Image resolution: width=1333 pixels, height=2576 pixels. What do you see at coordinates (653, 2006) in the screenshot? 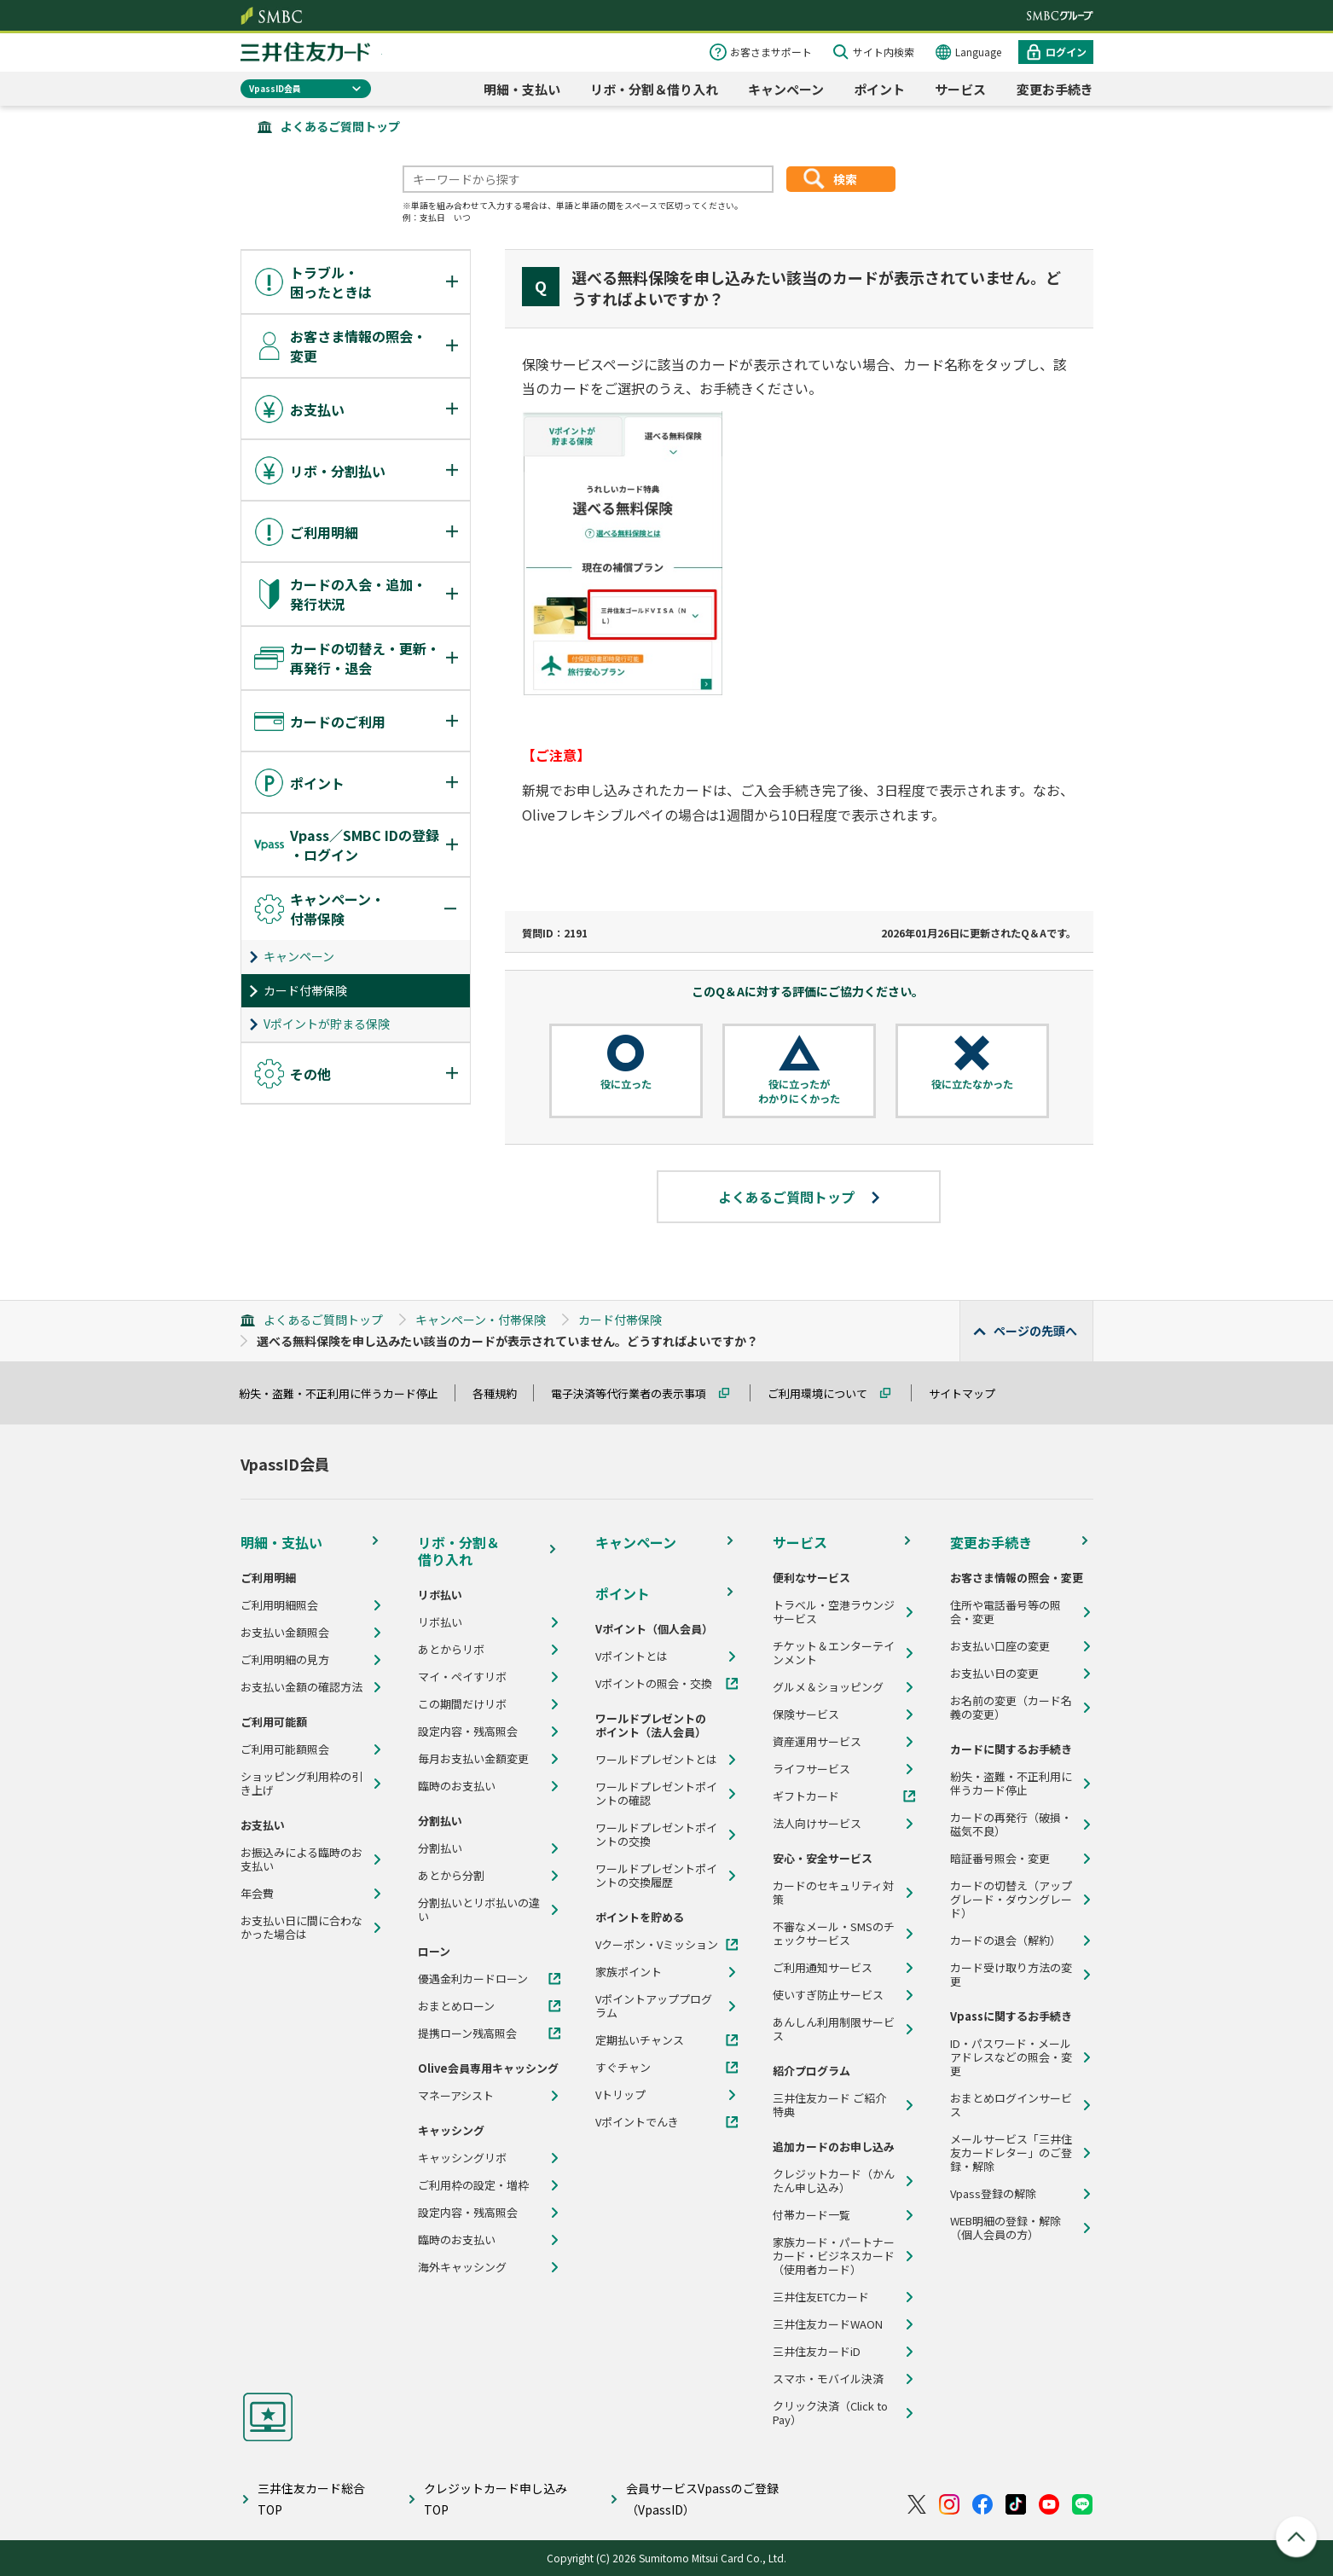
I see `Vポイントアッププログラム` at bounding box center [653, 2006].